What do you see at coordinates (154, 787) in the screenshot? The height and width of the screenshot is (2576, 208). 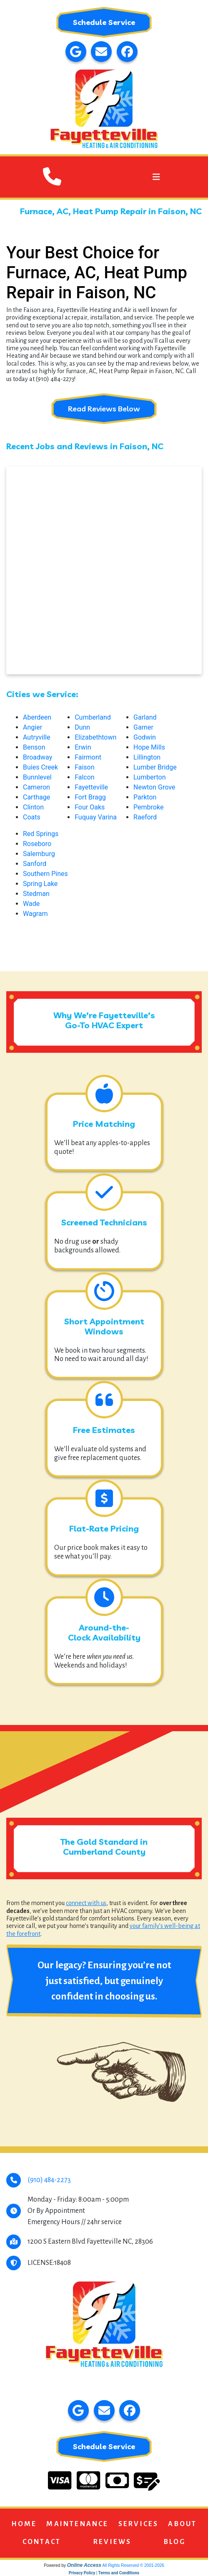 I see `Newton Grove` at bounding box center [154, 787].